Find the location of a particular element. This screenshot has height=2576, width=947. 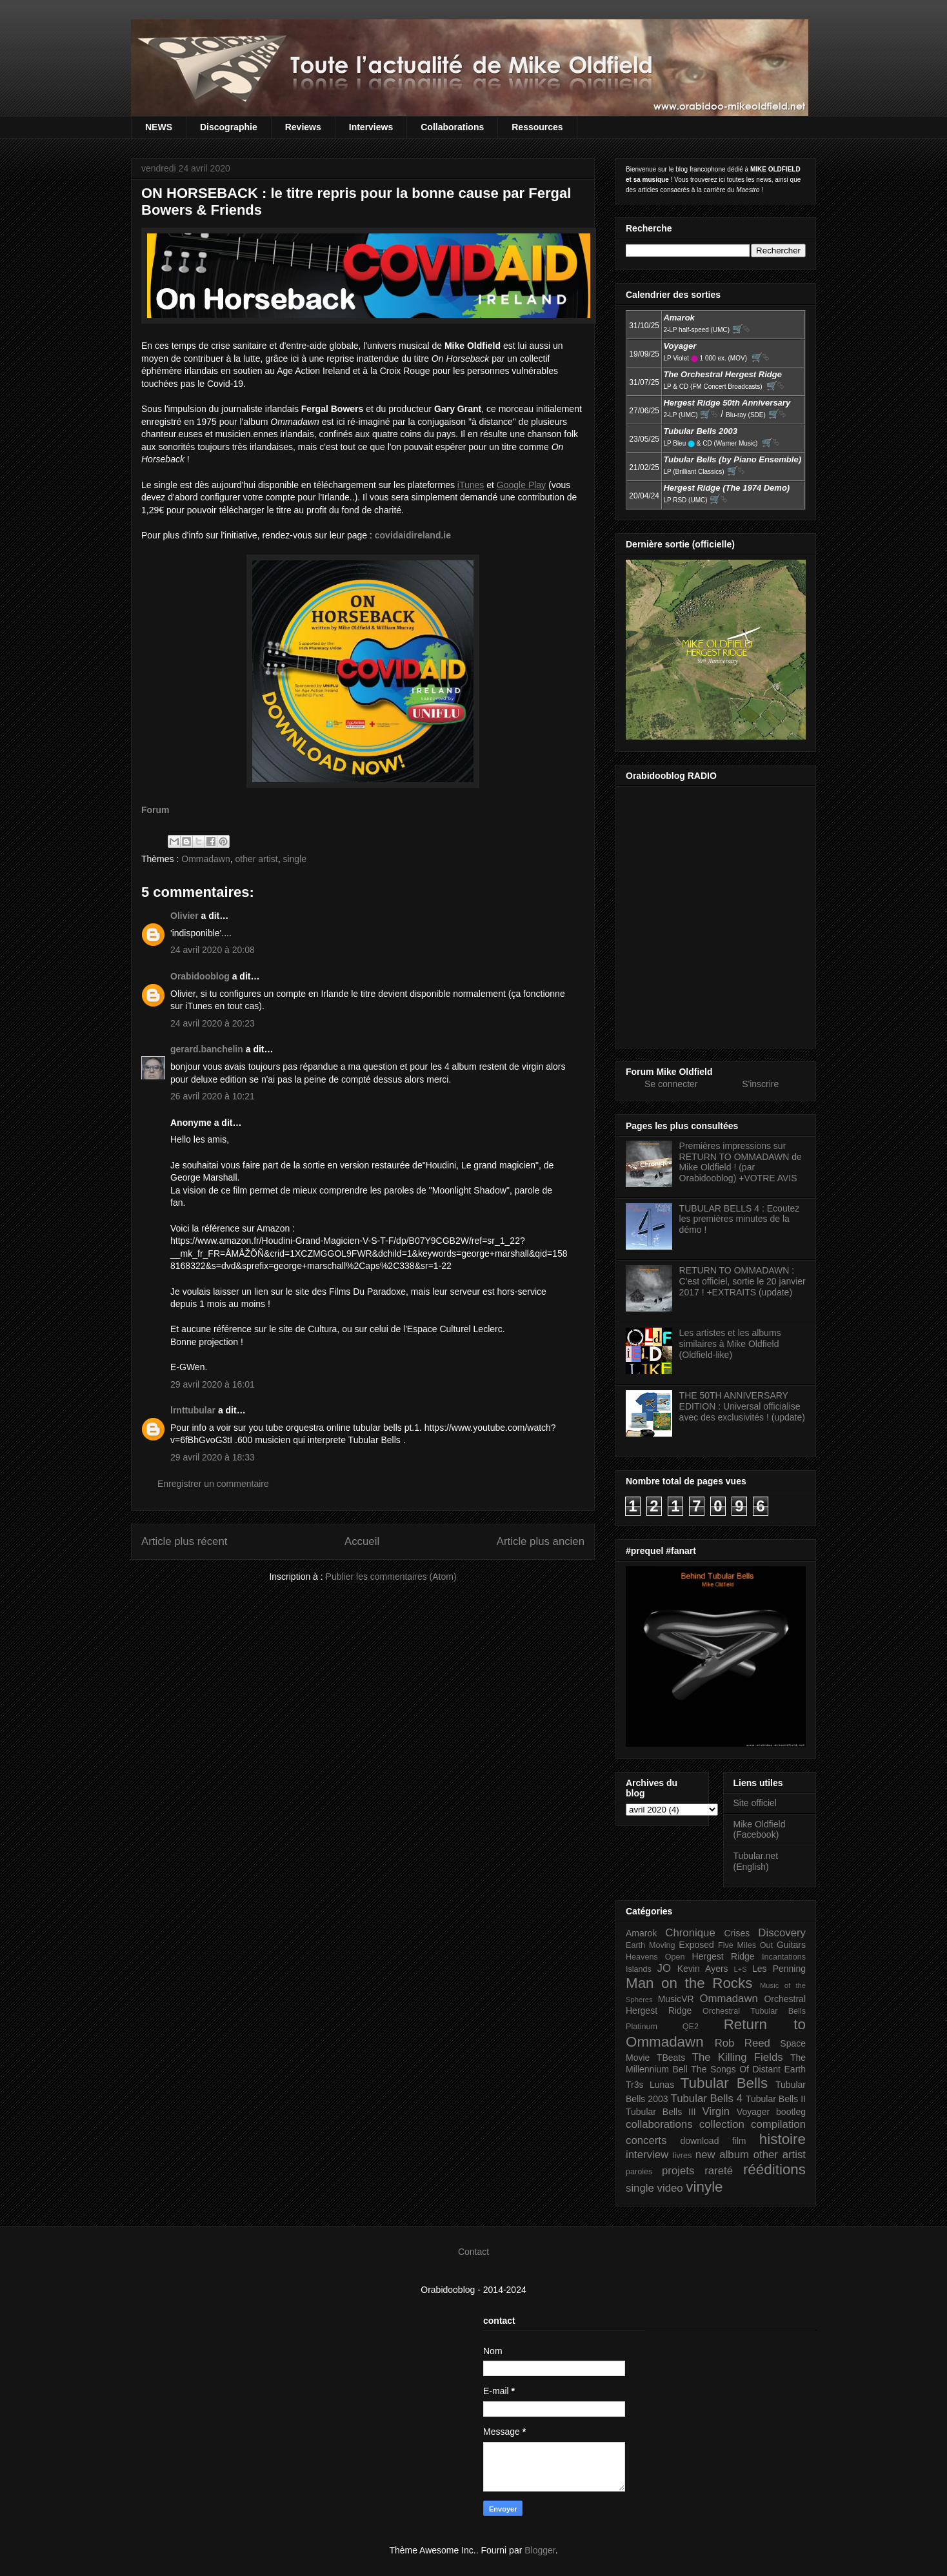

video is located at coordinates (670, 2188).